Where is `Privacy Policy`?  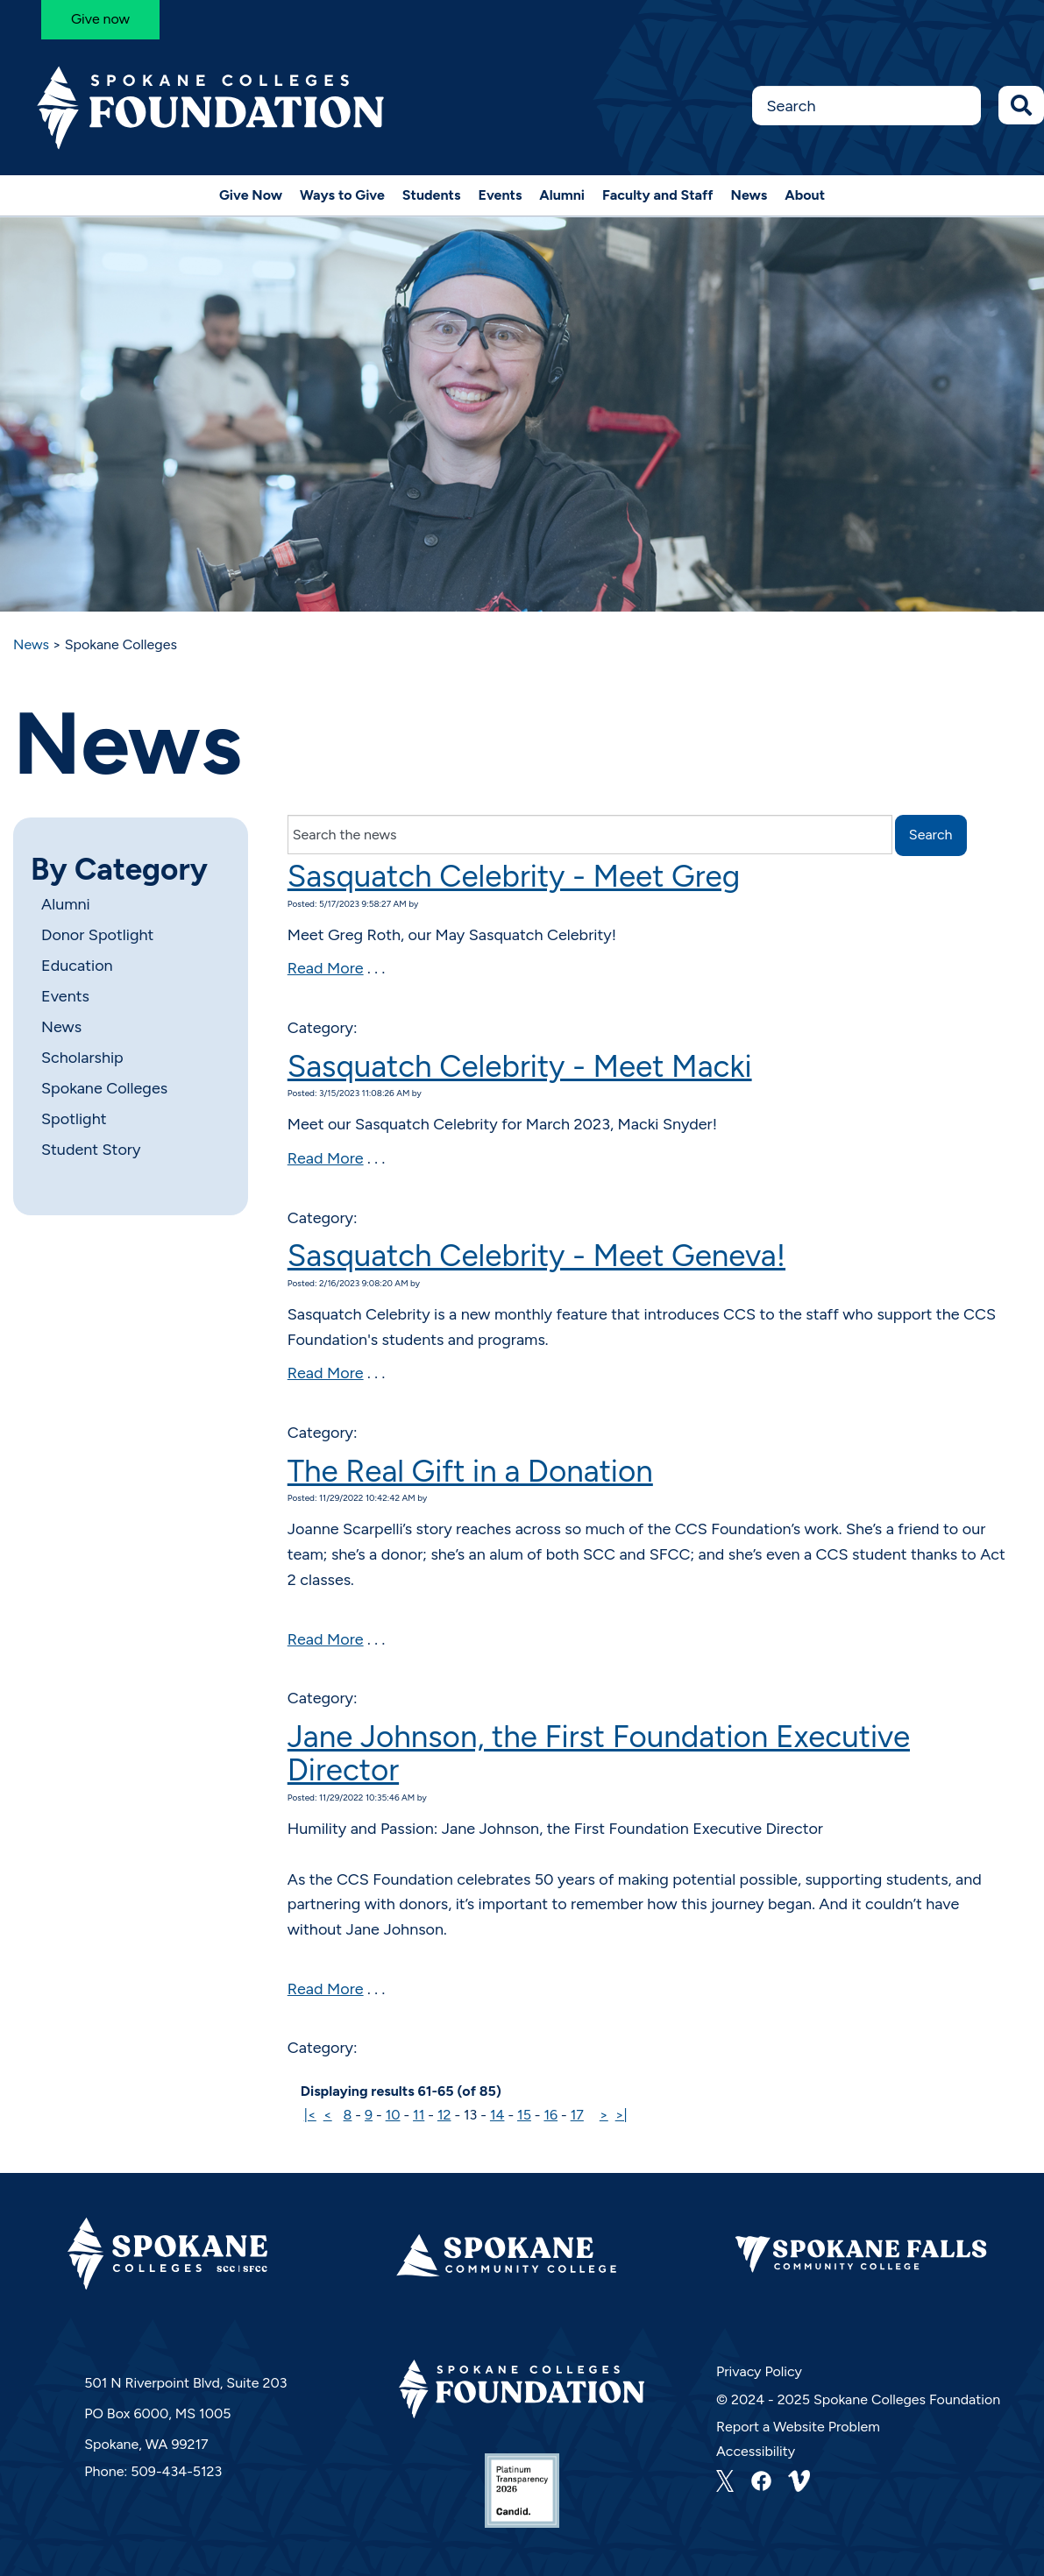 Privacy Policy is located at coordinates (759, 2371).